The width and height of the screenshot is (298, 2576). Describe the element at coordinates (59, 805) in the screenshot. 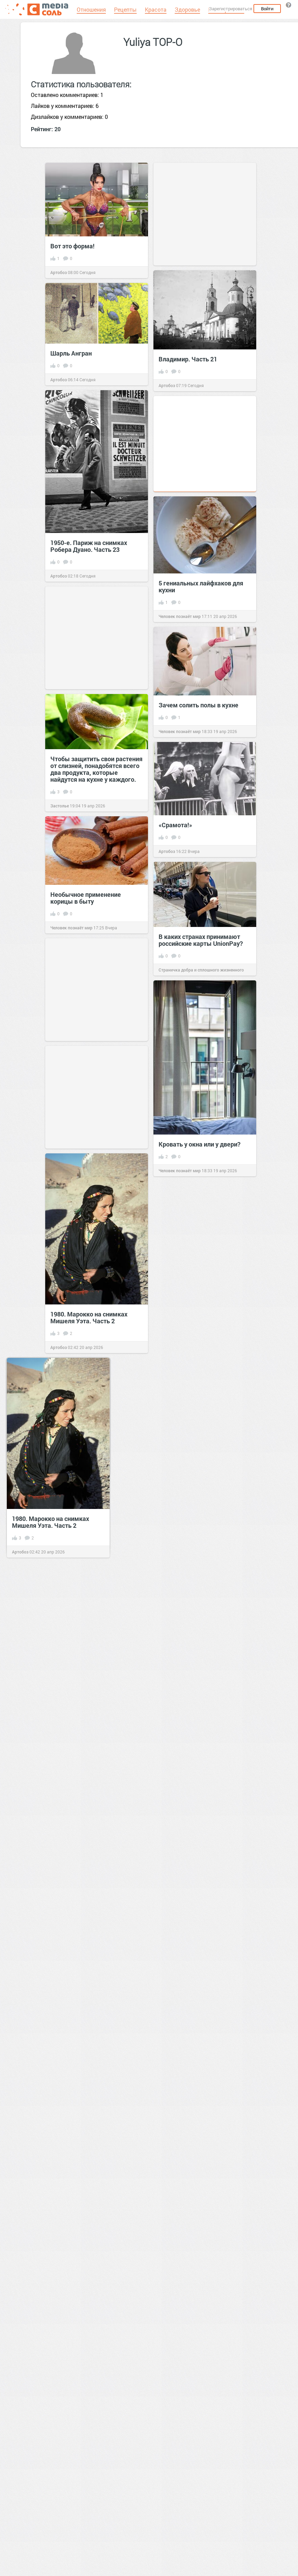

I see `Застолье` at that location.